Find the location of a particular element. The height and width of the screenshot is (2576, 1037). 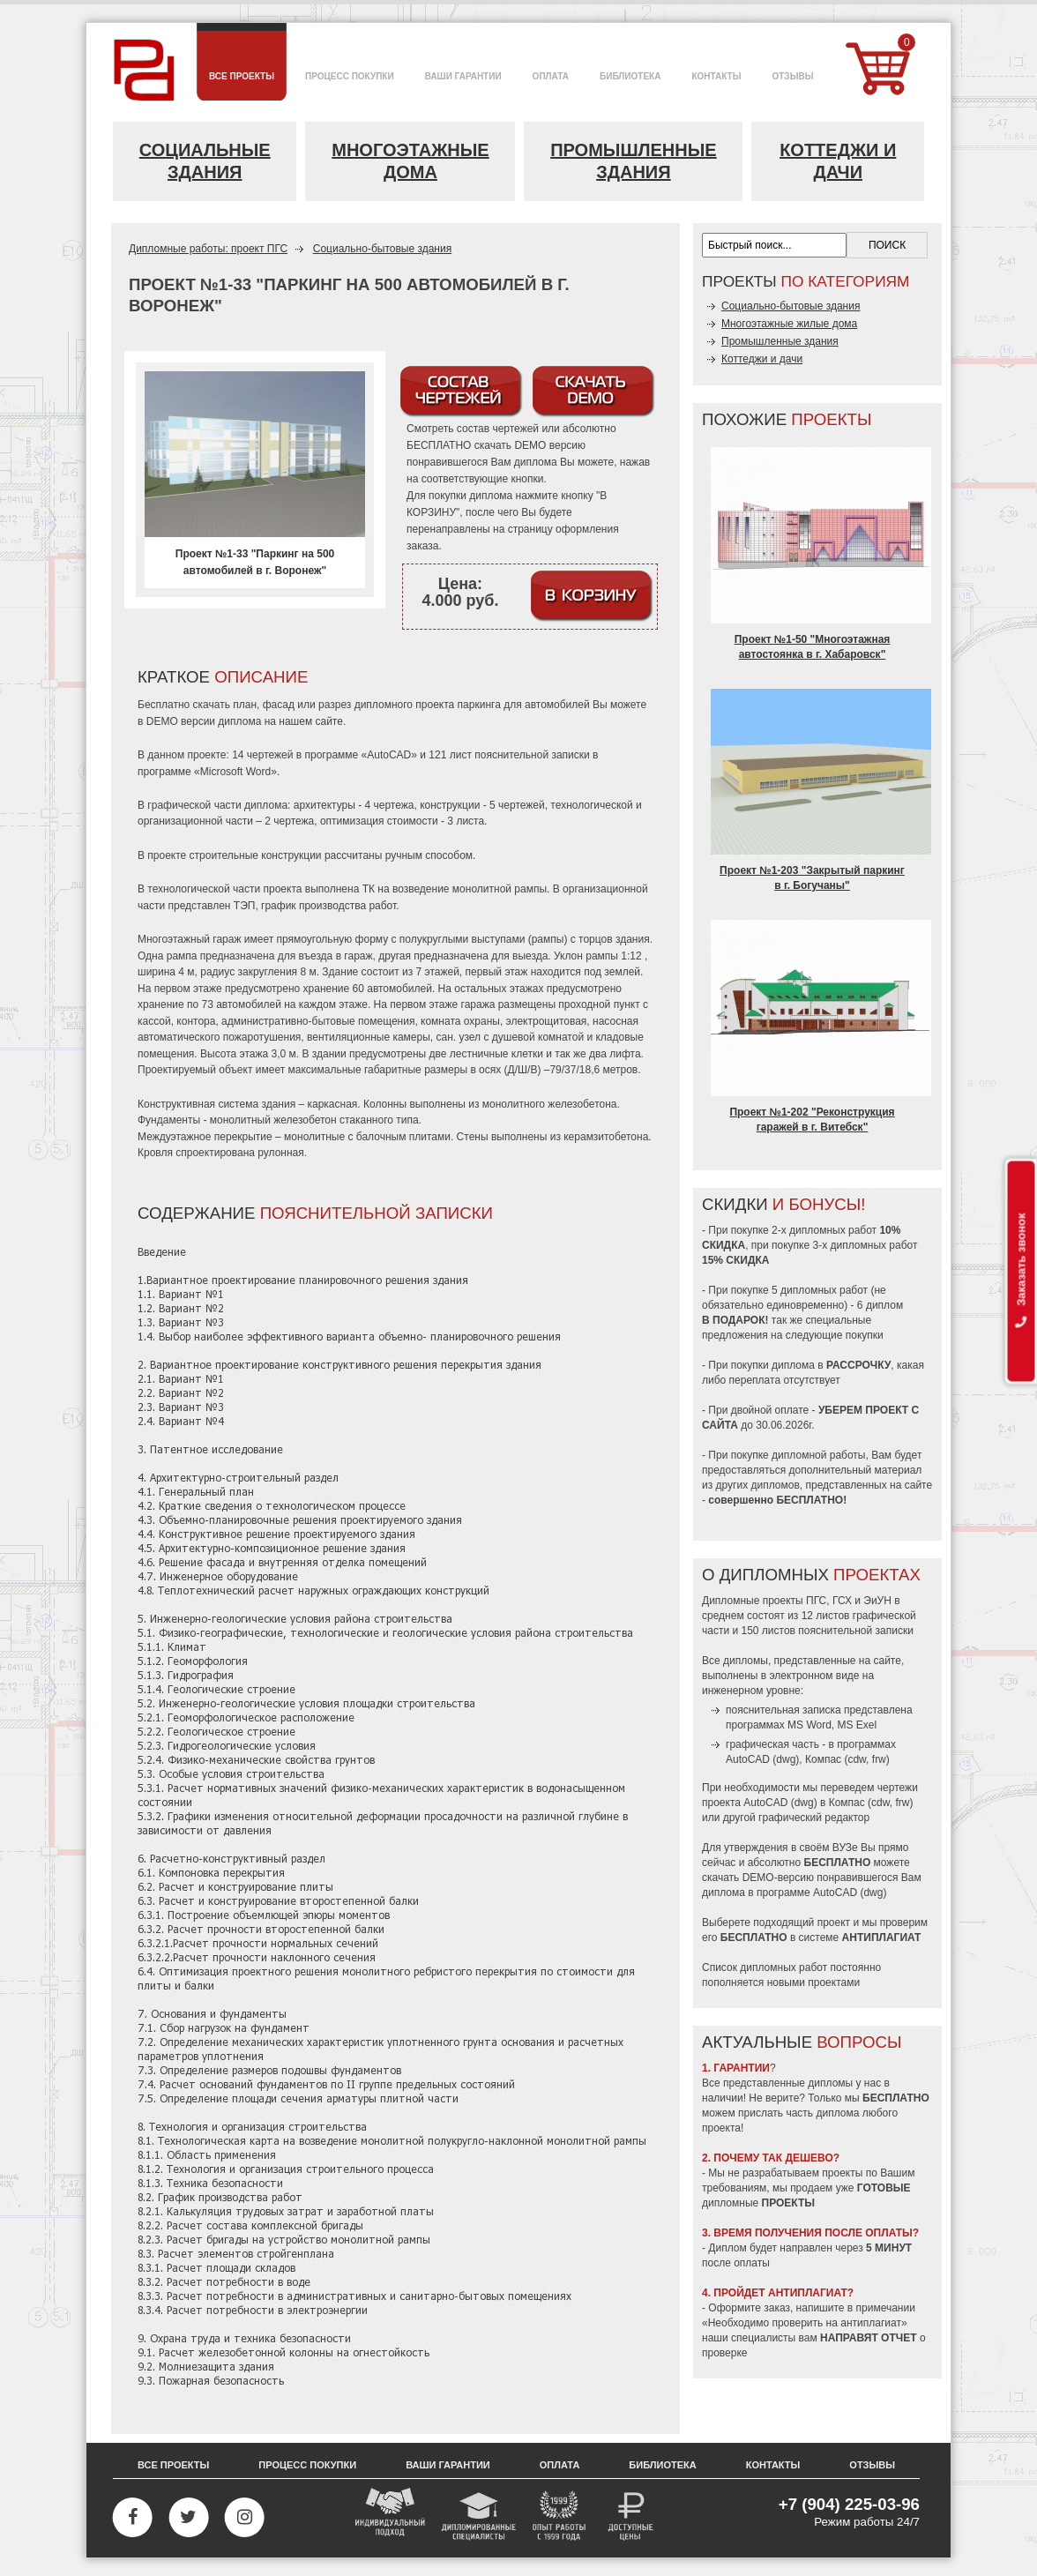

Дипломные работы: проект ПГС is located at coordinates (208, 249).